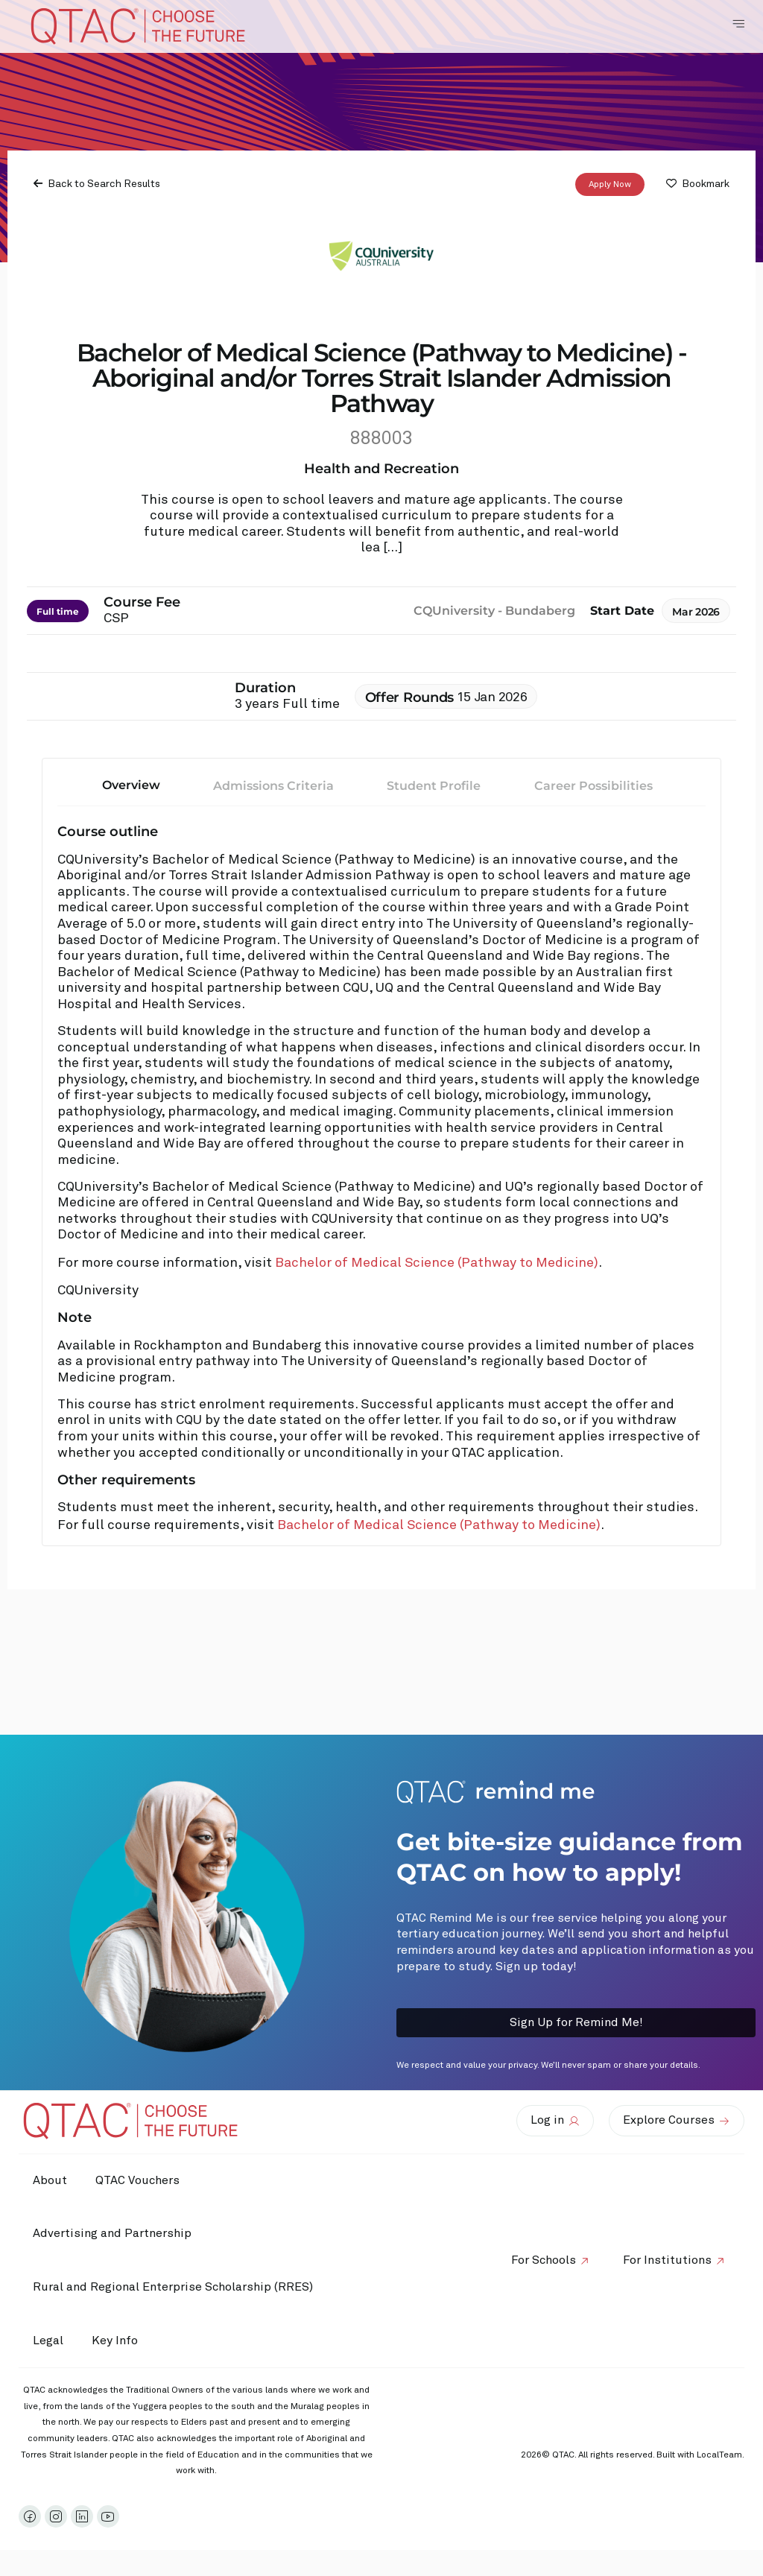  What do you see at coordinates (140, 2180) in the screenshot?
I see `QTAC Vouchers` at bounding box center [140, 2180].